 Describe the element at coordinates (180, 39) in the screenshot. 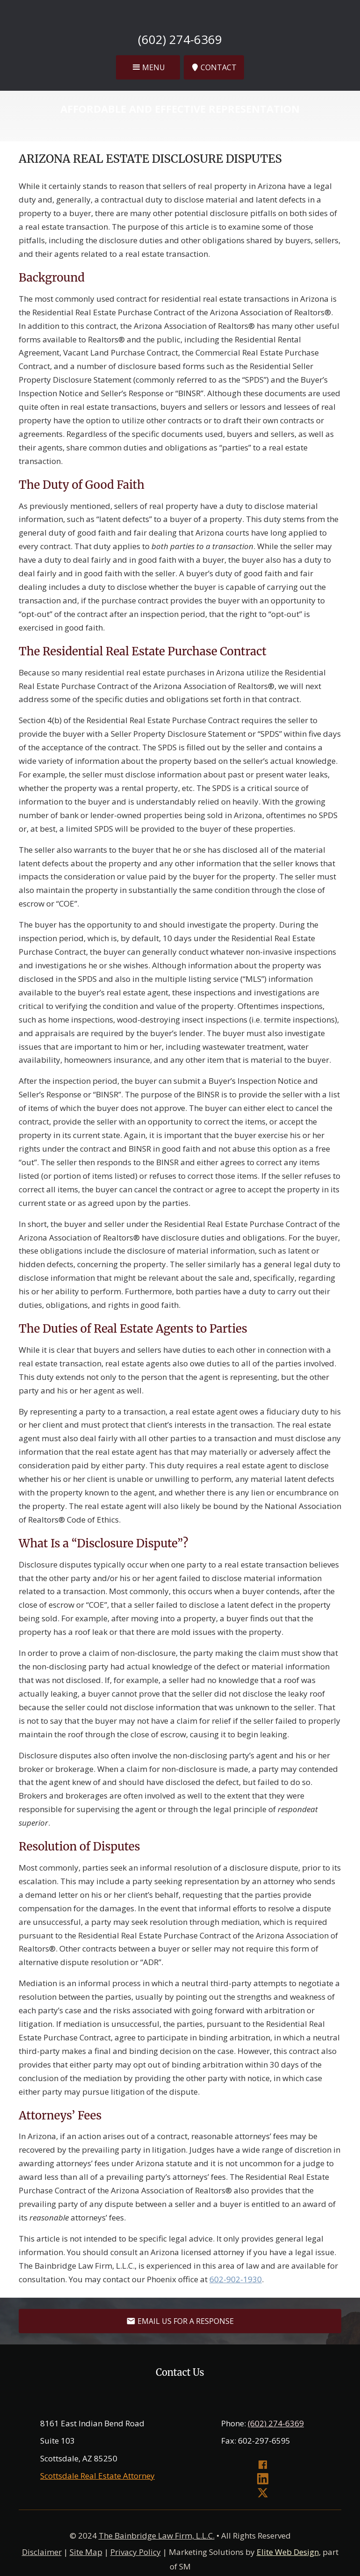

I see `(602) 274-6369` at that location.